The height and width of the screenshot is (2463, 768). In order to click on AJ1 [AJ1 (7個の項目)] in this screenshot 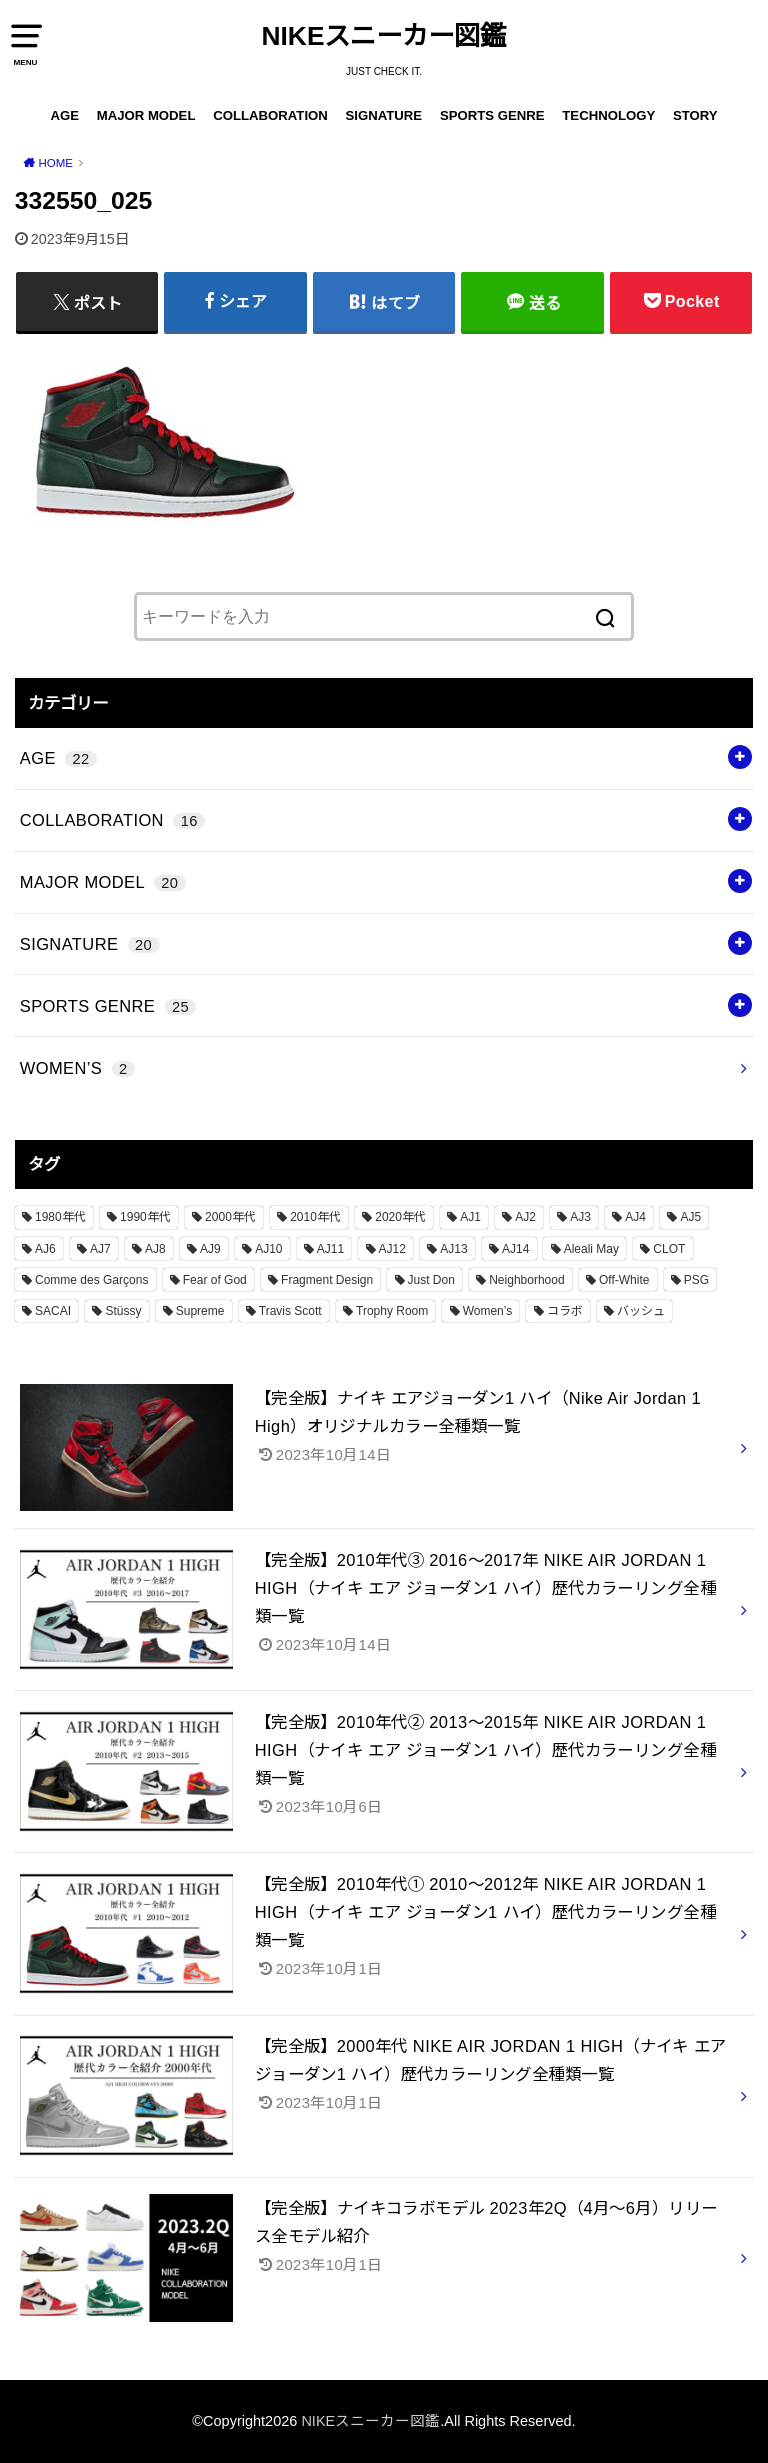, I will do `click(470, 1217)`.